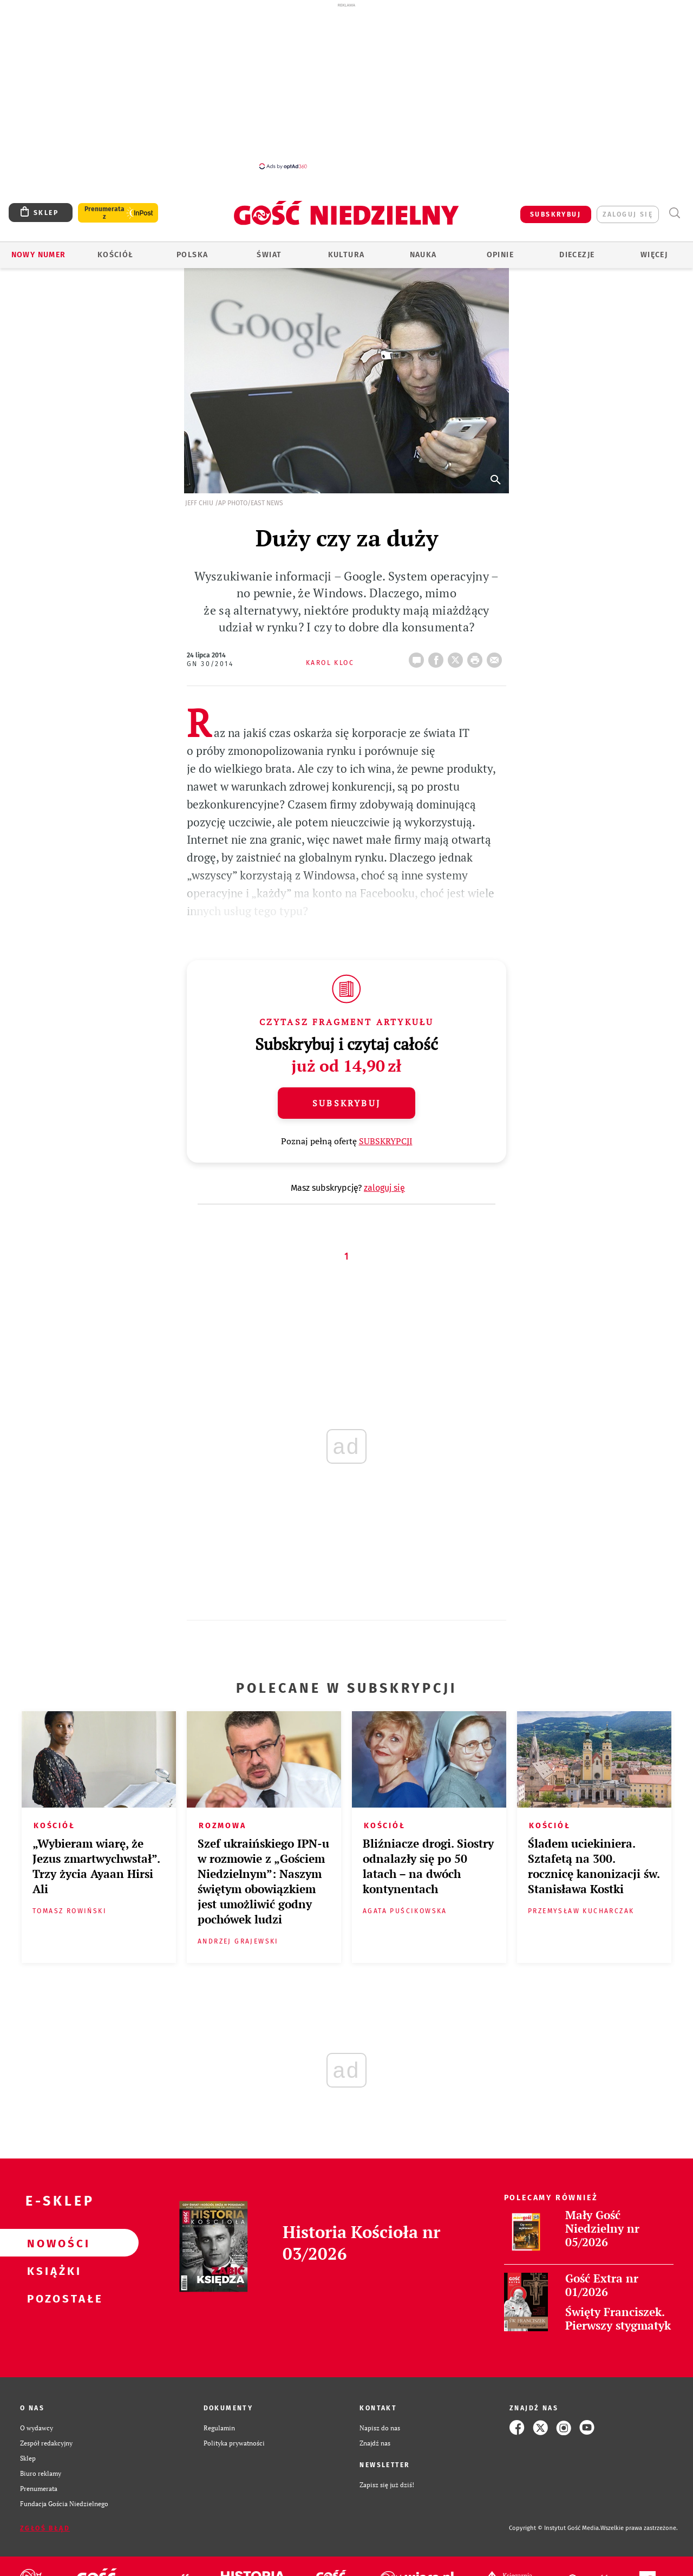  I want to click on Polska, so click(192, 254).